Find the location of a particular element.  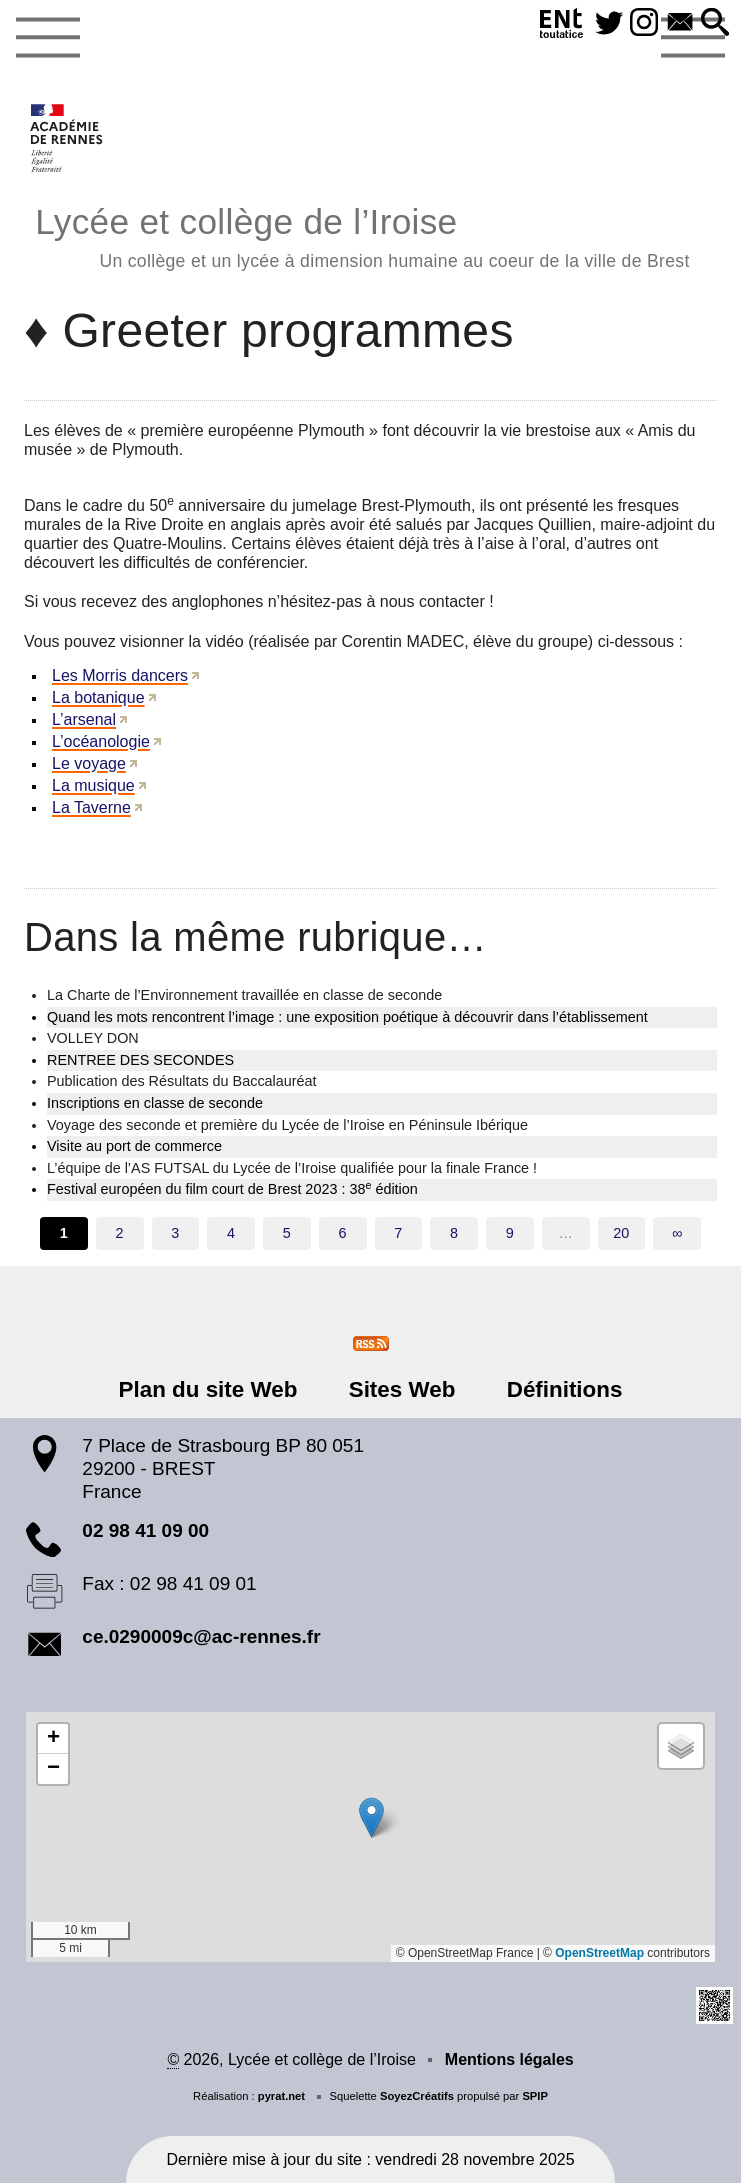

5 [Aller à la page 5] is located at coordinates (287, 1233).